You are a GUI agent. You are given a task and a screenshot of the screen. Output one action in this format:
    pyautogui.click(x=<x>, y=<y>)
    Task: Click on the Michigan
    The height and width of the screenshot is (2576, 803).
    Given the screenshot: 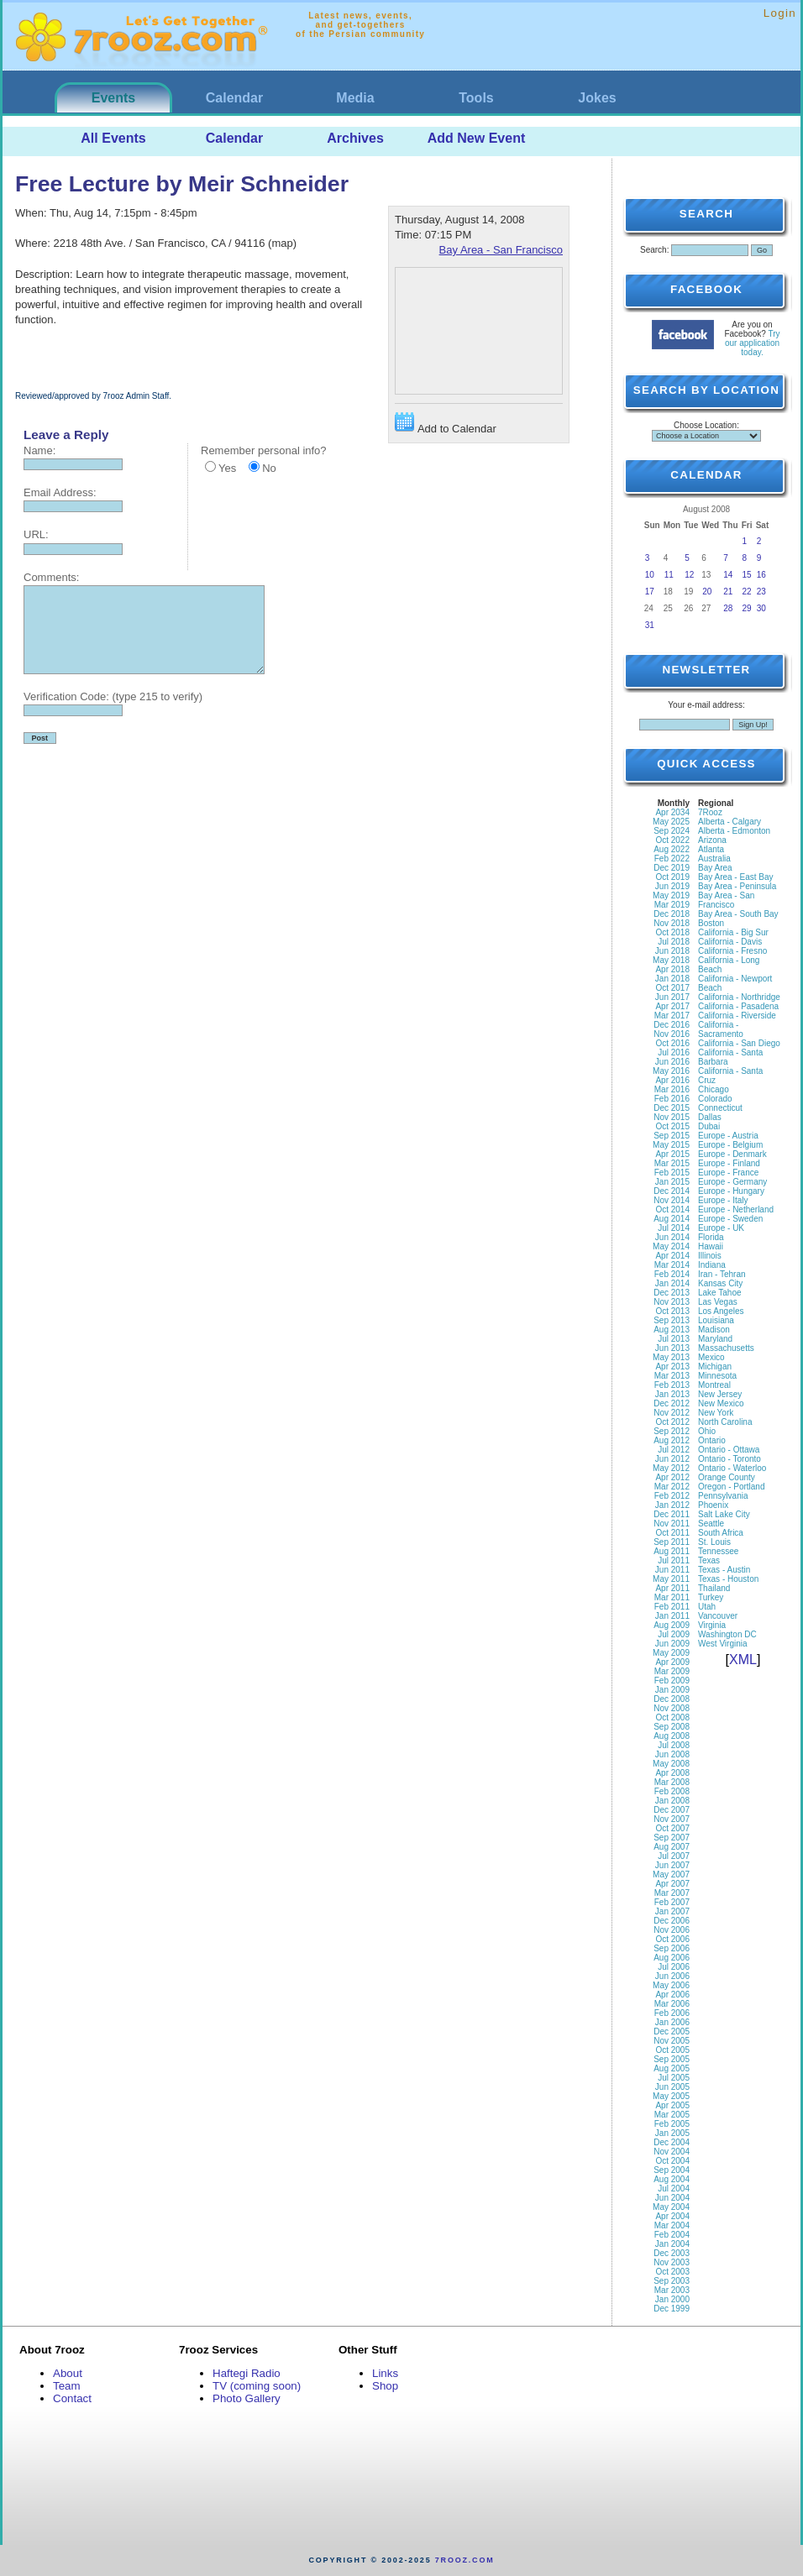 What is the action you would take?
    pyautogui.click(x=715, y=1366)
    